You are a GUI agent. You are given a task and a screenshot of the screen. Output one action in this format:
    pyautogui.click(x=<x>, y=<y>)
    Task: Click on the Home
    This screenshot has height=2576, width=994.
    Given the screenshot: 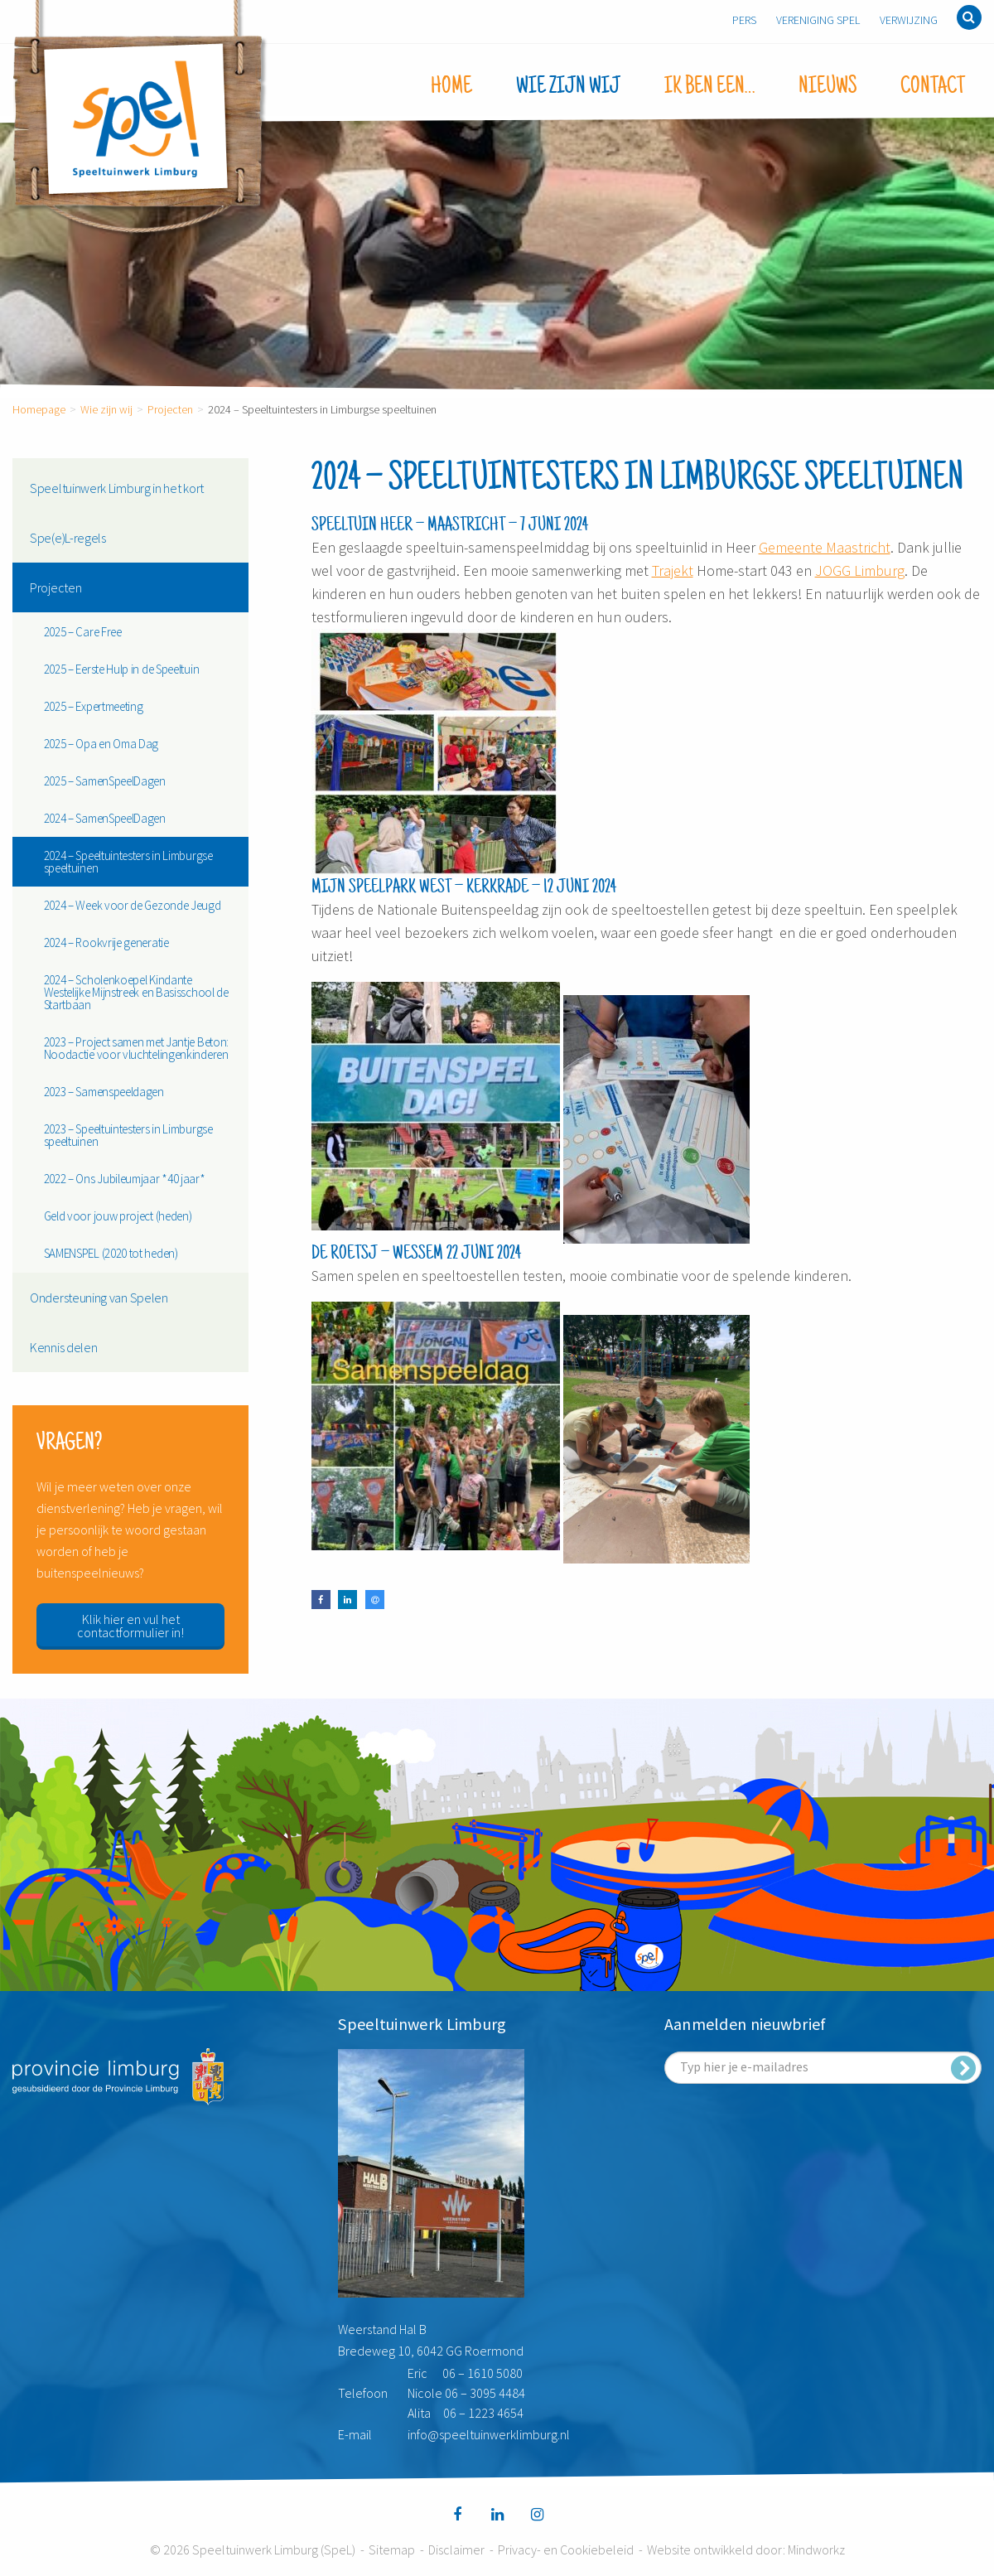 What is the action you would take?
    pyautogui.click(x=451, y=86)
    